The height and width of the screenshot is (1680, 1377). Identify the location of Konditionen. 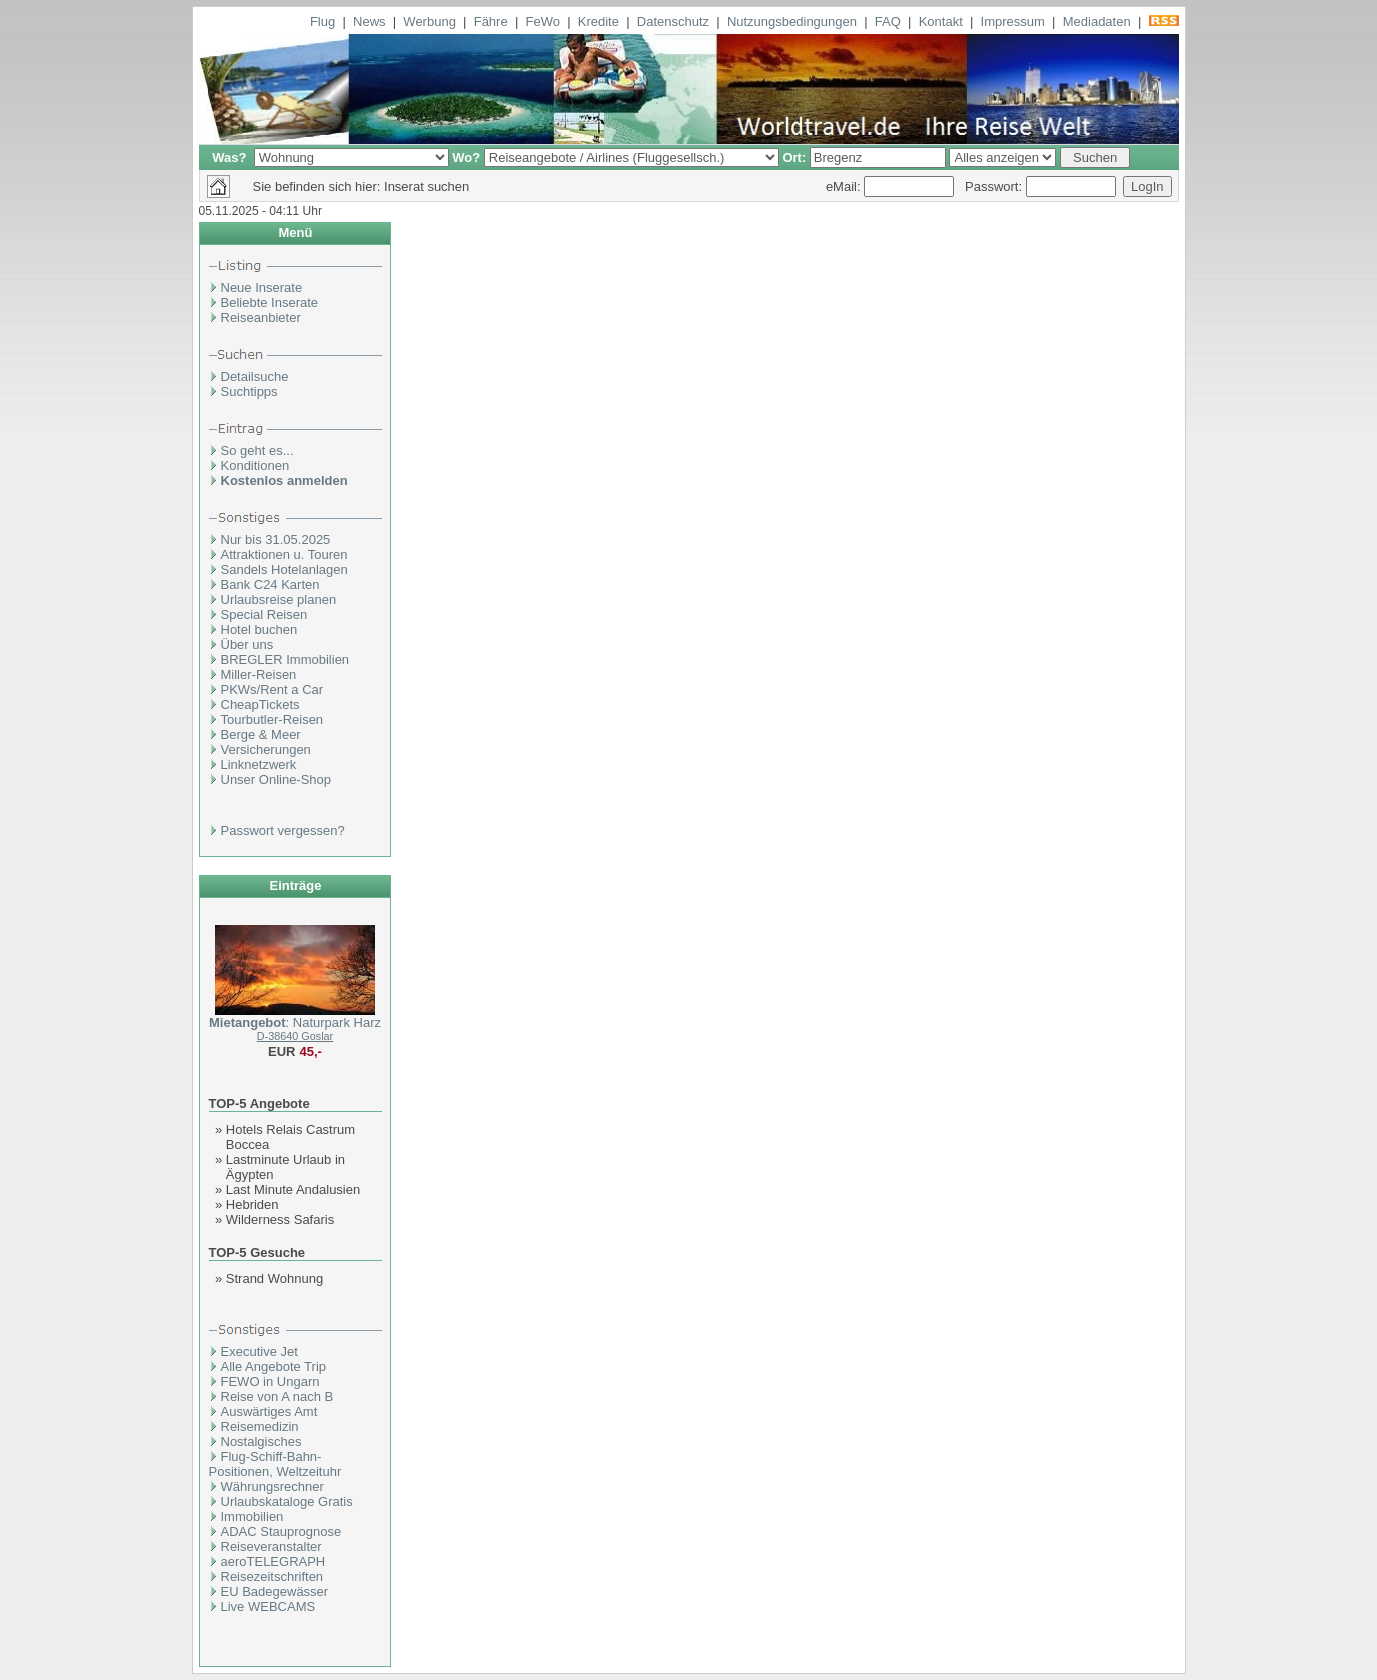
(255, 465).